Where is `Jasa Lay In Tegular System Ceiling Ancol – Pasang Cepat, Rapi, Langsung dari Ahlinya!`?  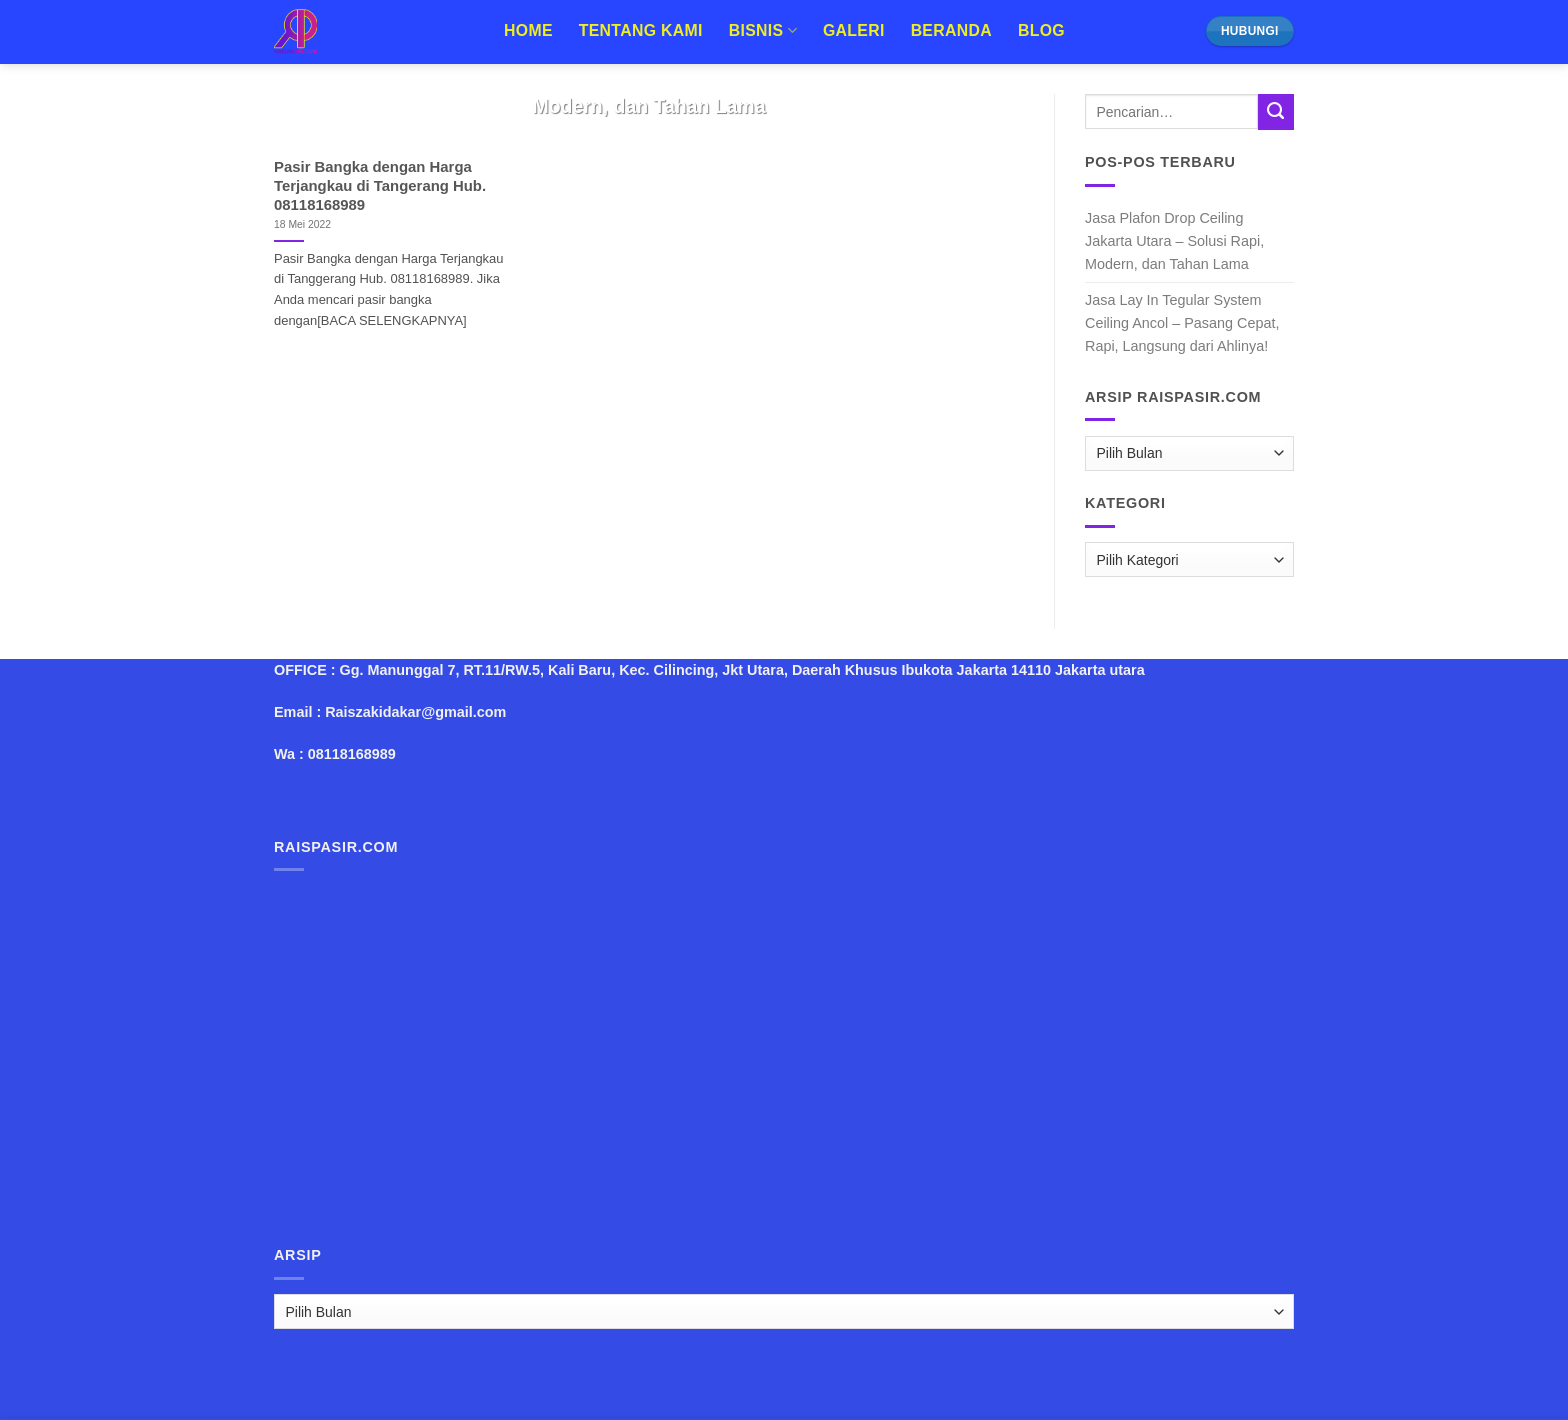
Jasa Lay In Tegular System Ceiling Ancol – Pasang Cepat, Rapi, Langsung dari Ahlinya! is located at coordinates (1182, 323).